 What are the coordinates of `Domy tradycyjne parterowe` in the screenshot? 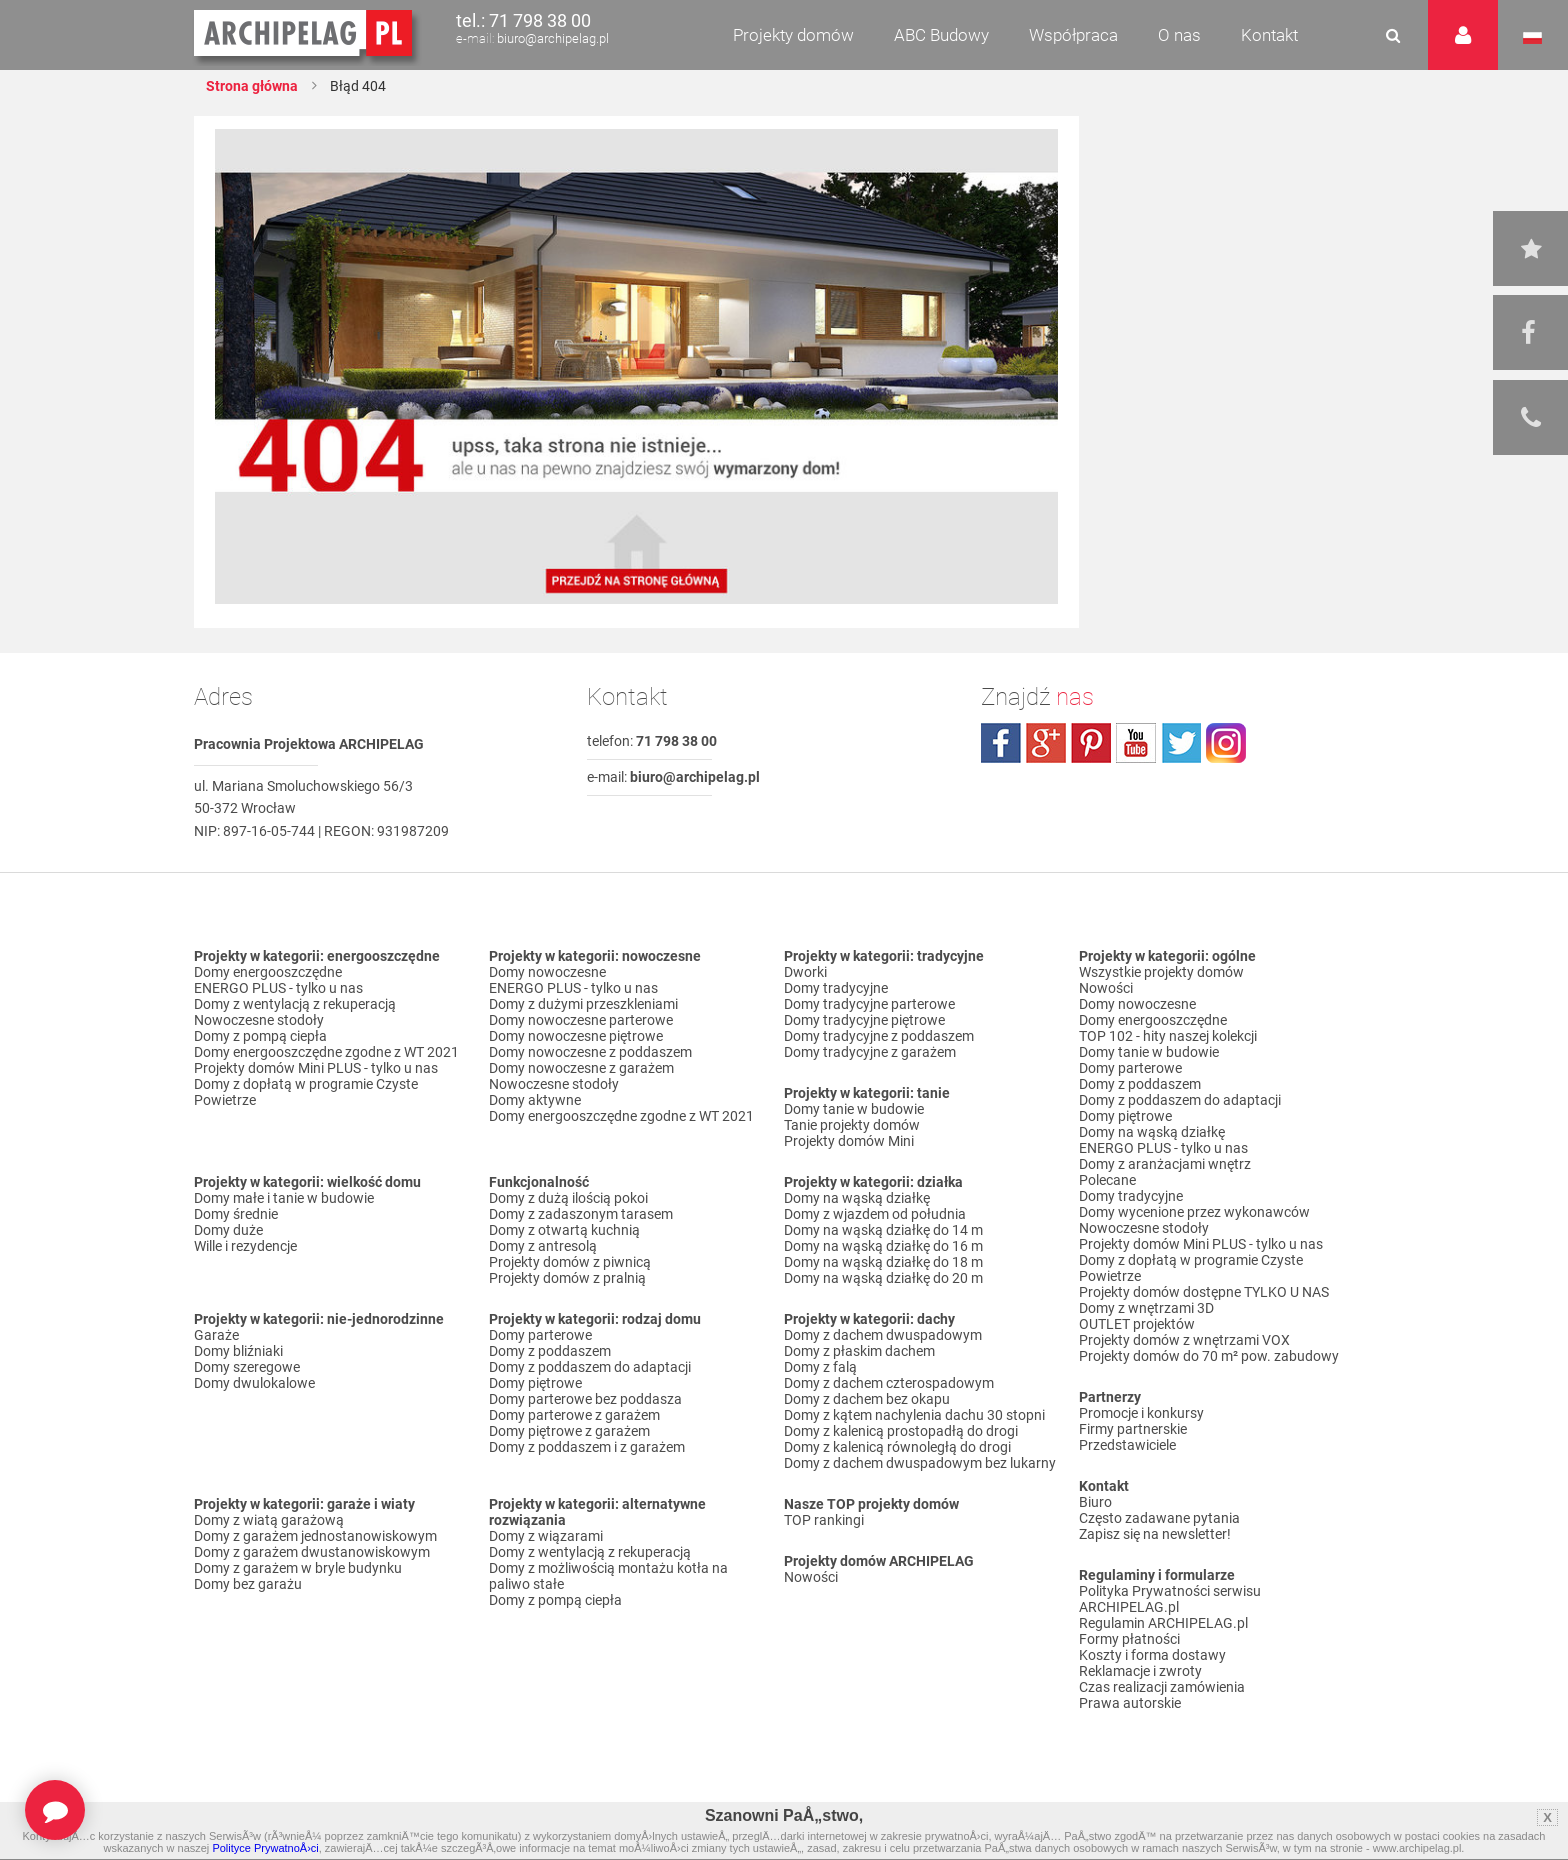 It's located at (869, 1004).